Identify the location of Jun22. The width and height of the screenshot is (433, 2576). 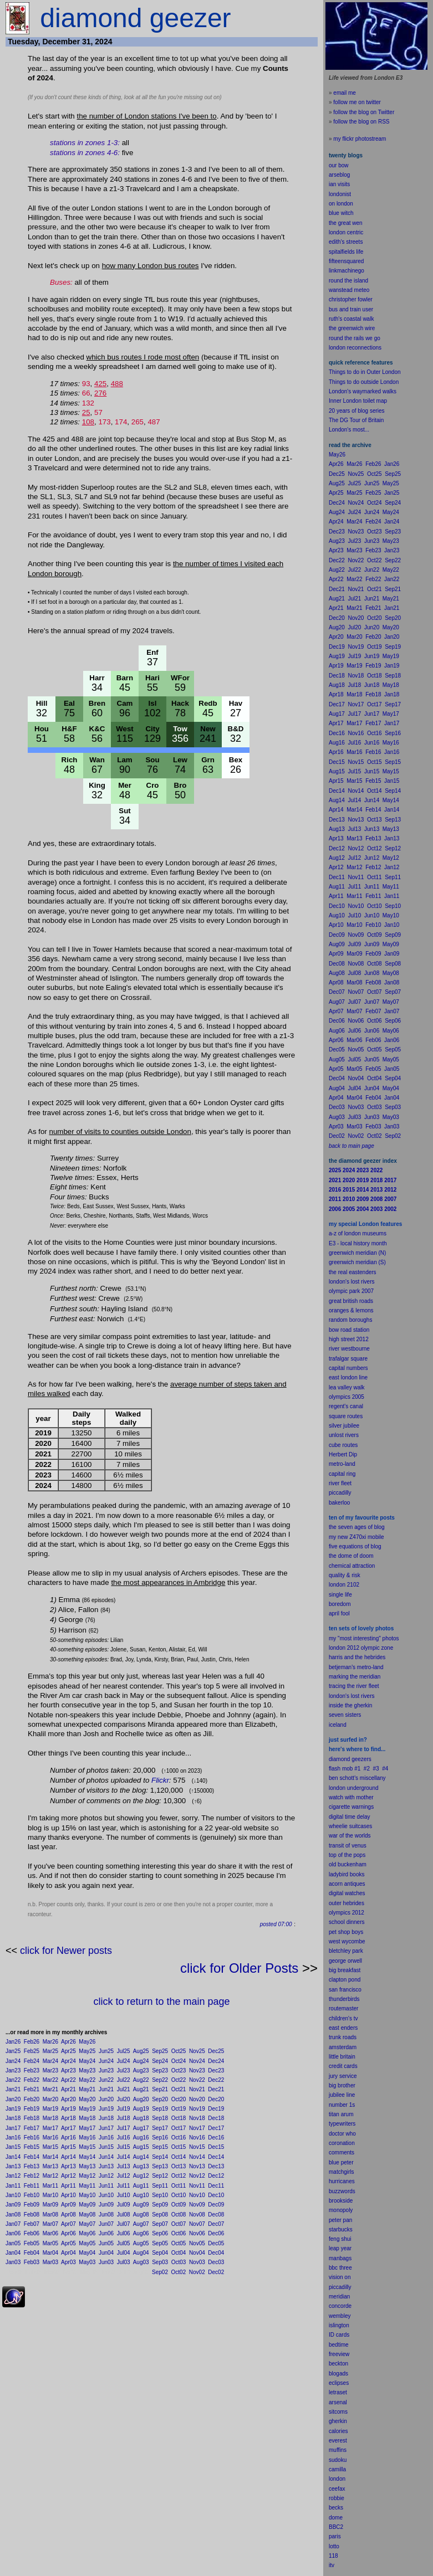
(106, 2080).